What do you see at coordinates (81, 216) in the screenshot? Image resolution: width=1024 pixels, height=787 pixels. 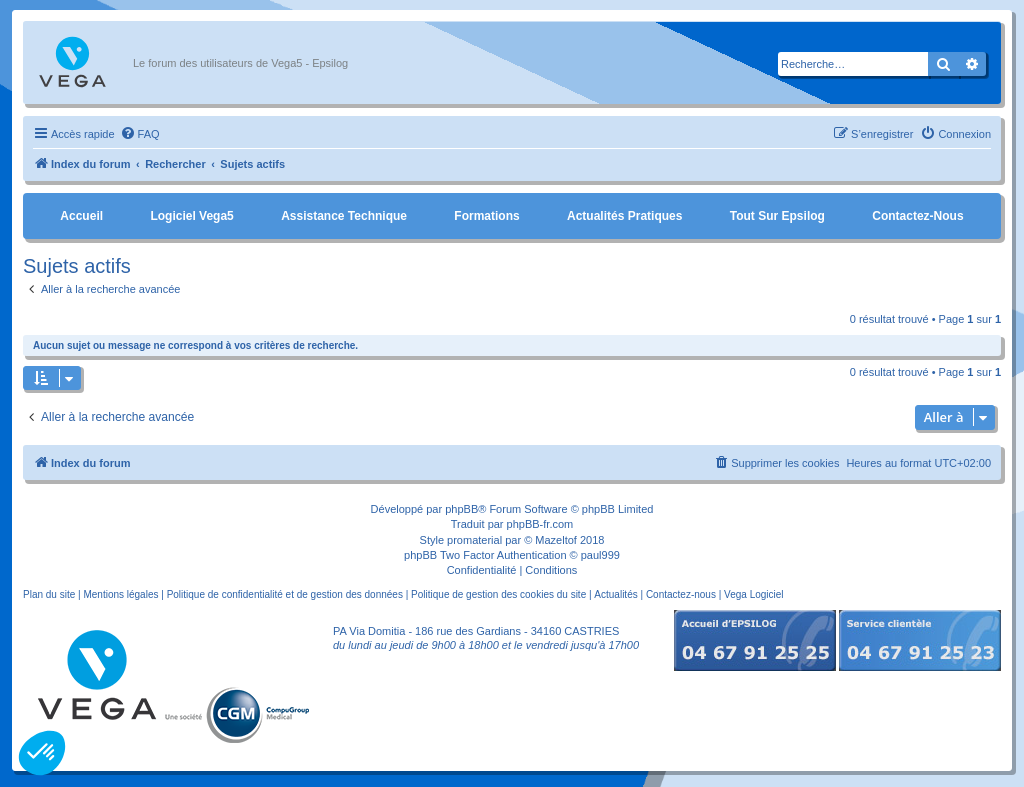 I see `Accueil` at bounding box center [81, 216].